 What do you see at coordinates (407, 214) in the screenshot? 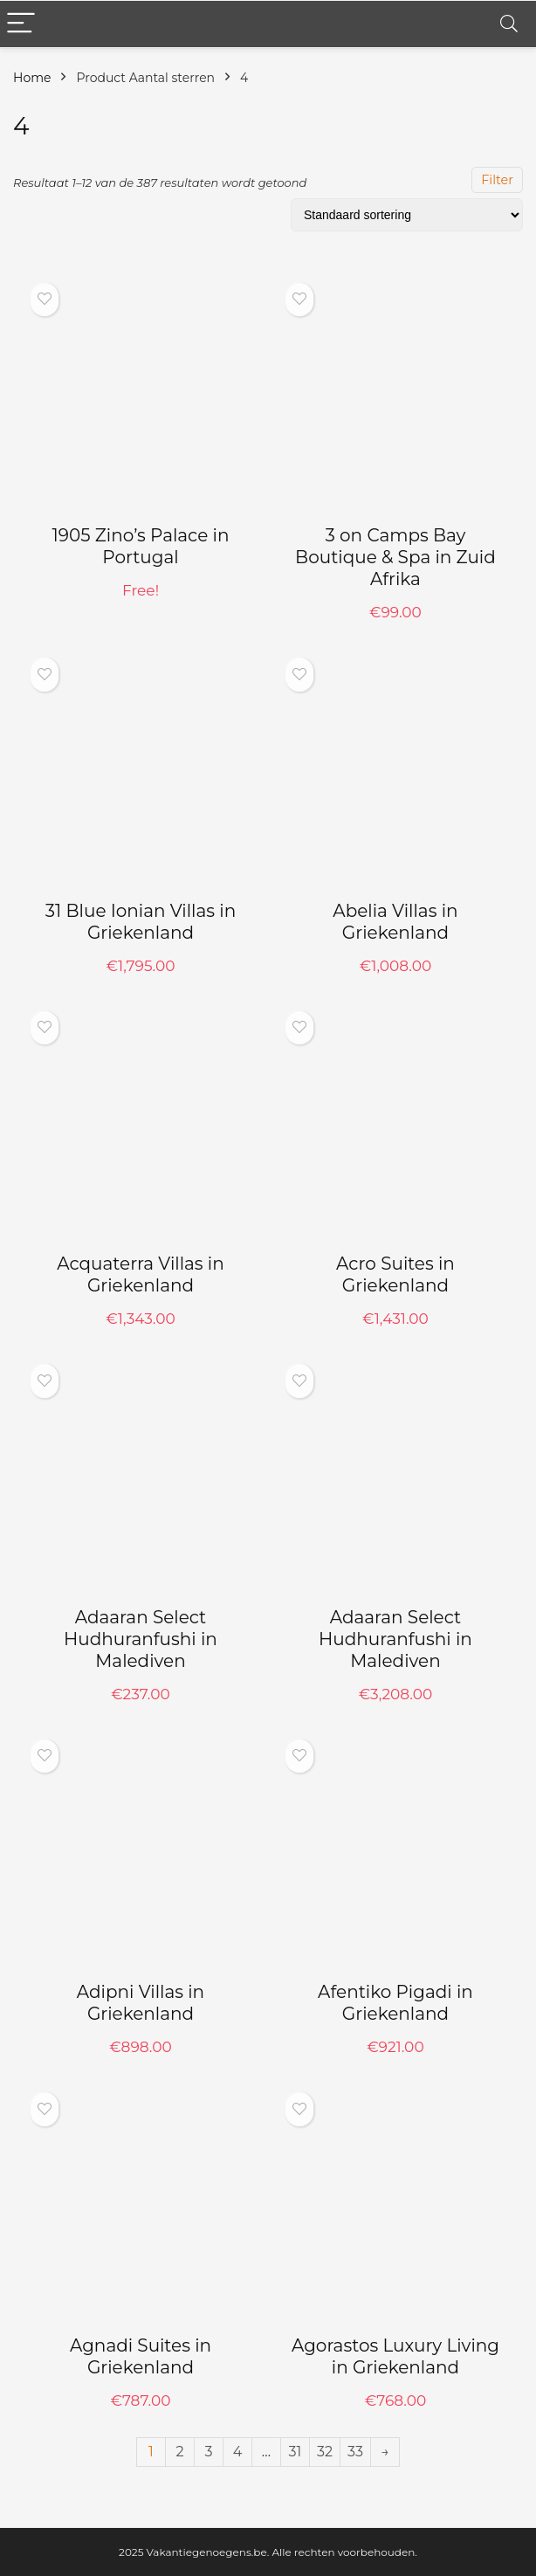
I see `[Winkelbestelling]` at bounding box center [407, 214].